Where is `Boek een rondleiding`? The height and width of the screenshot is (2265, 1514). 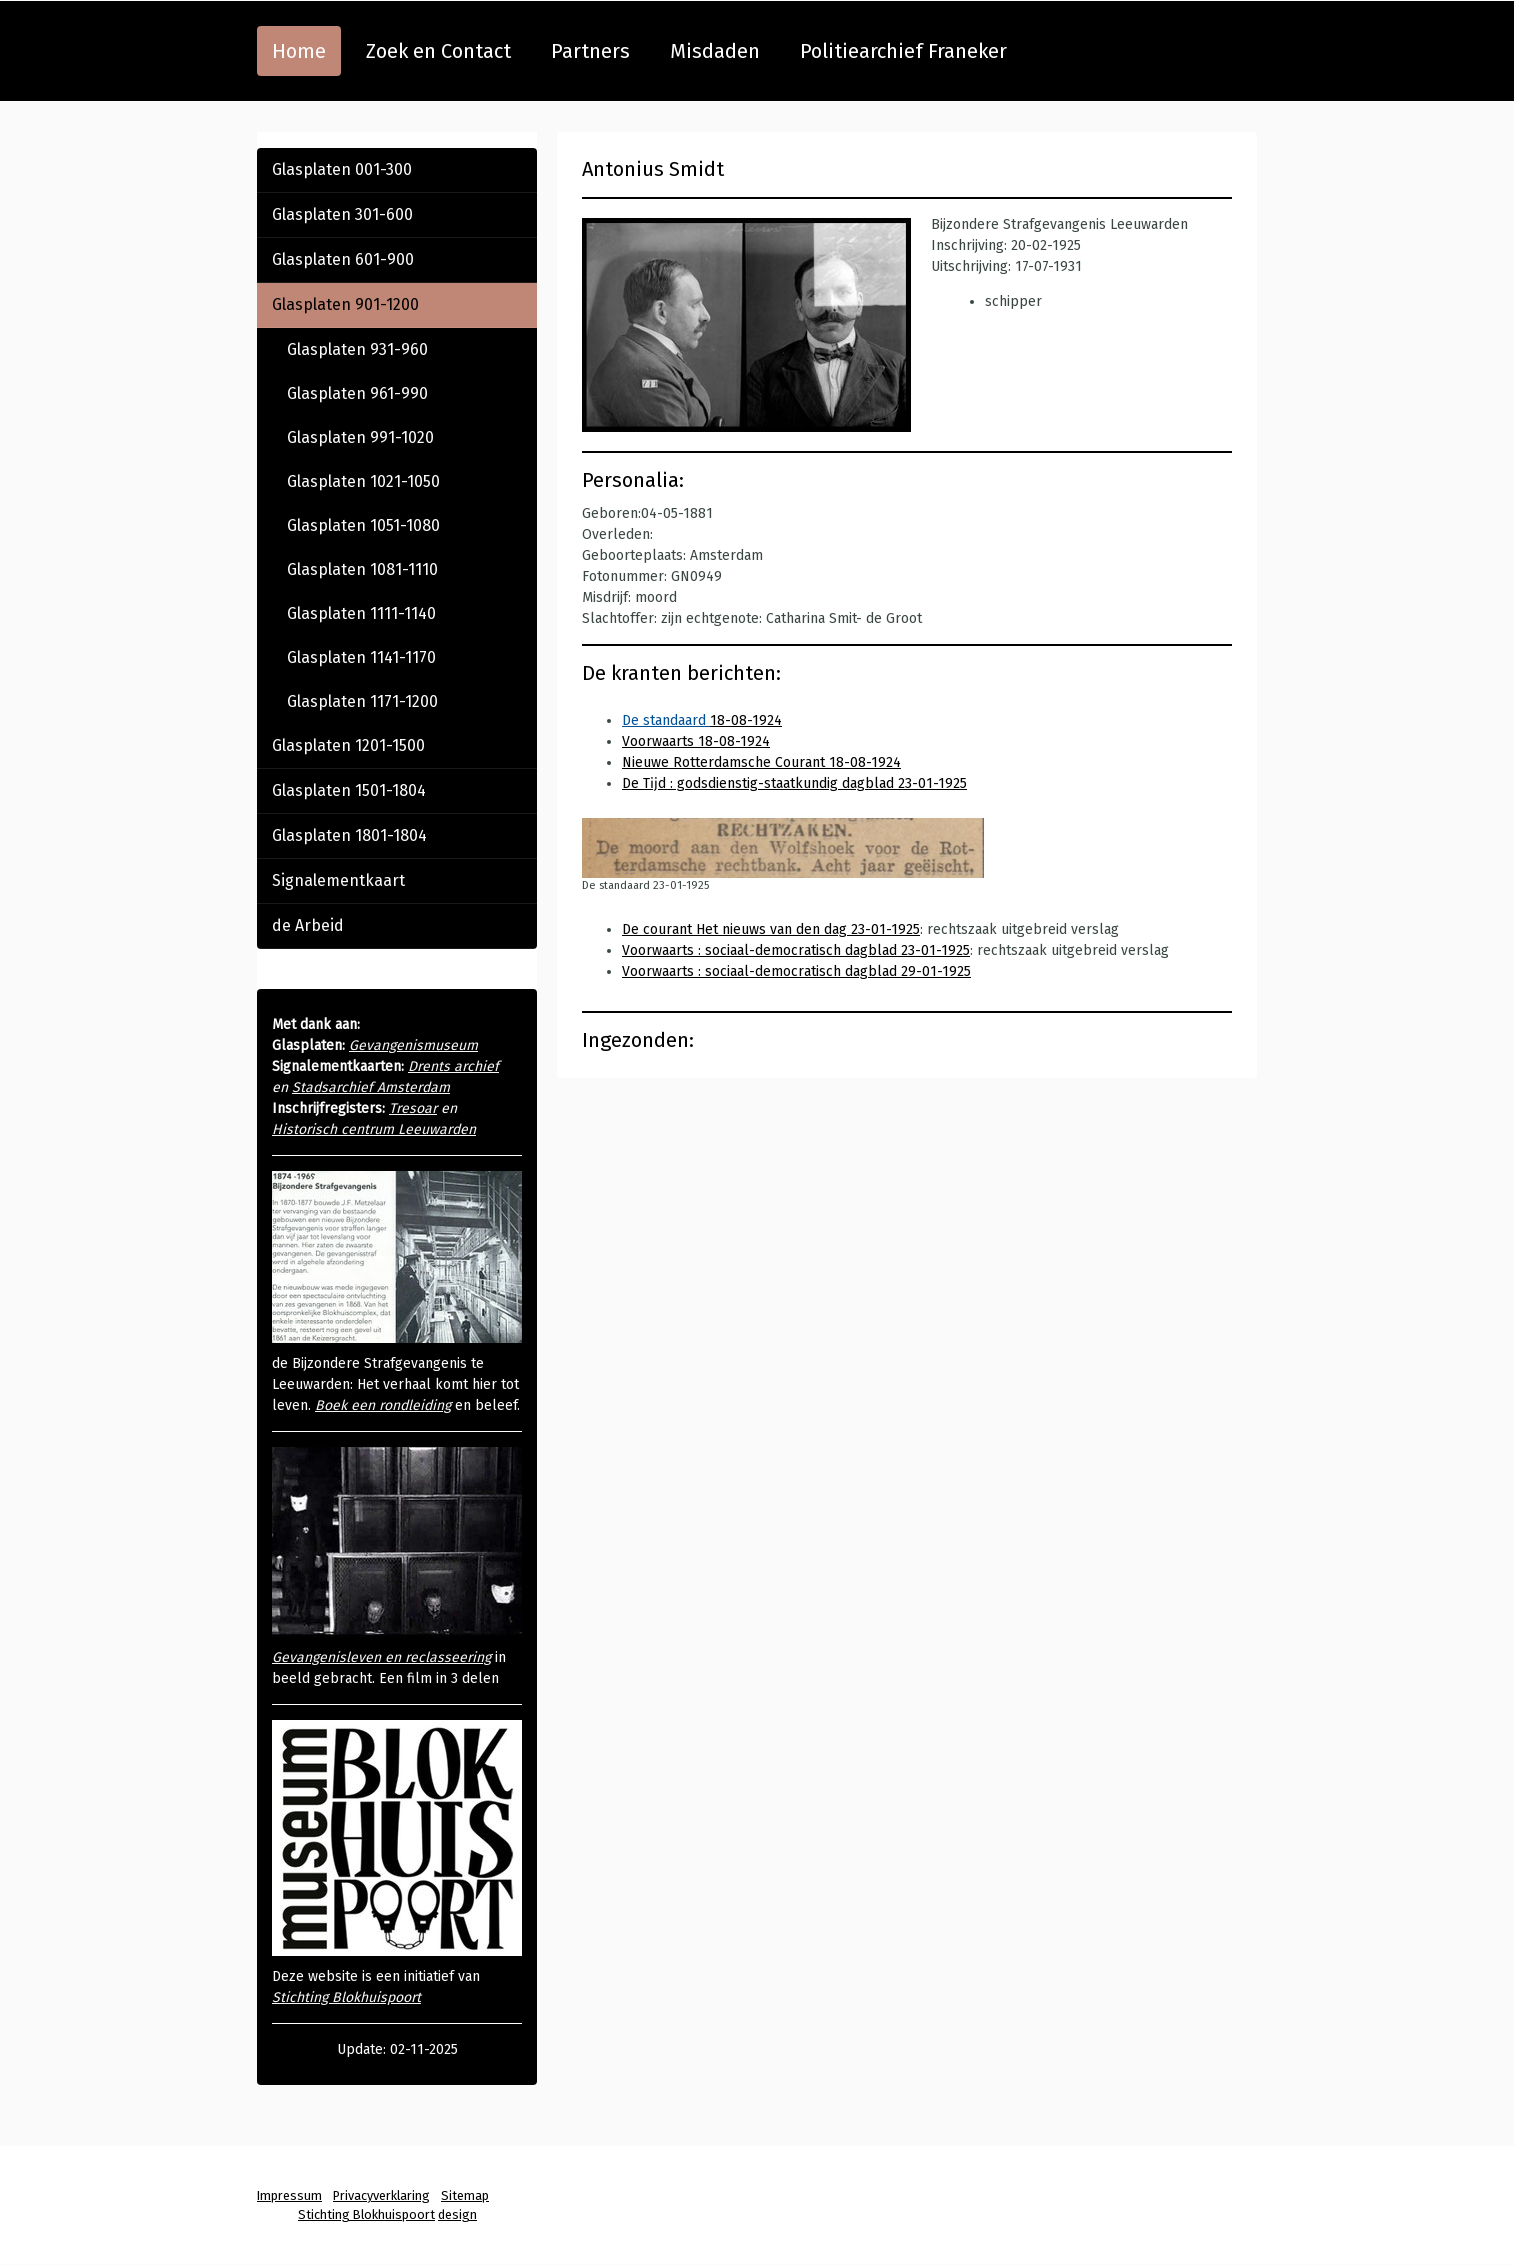
Boek een rondleiding is located at coordinates (383, 1405).